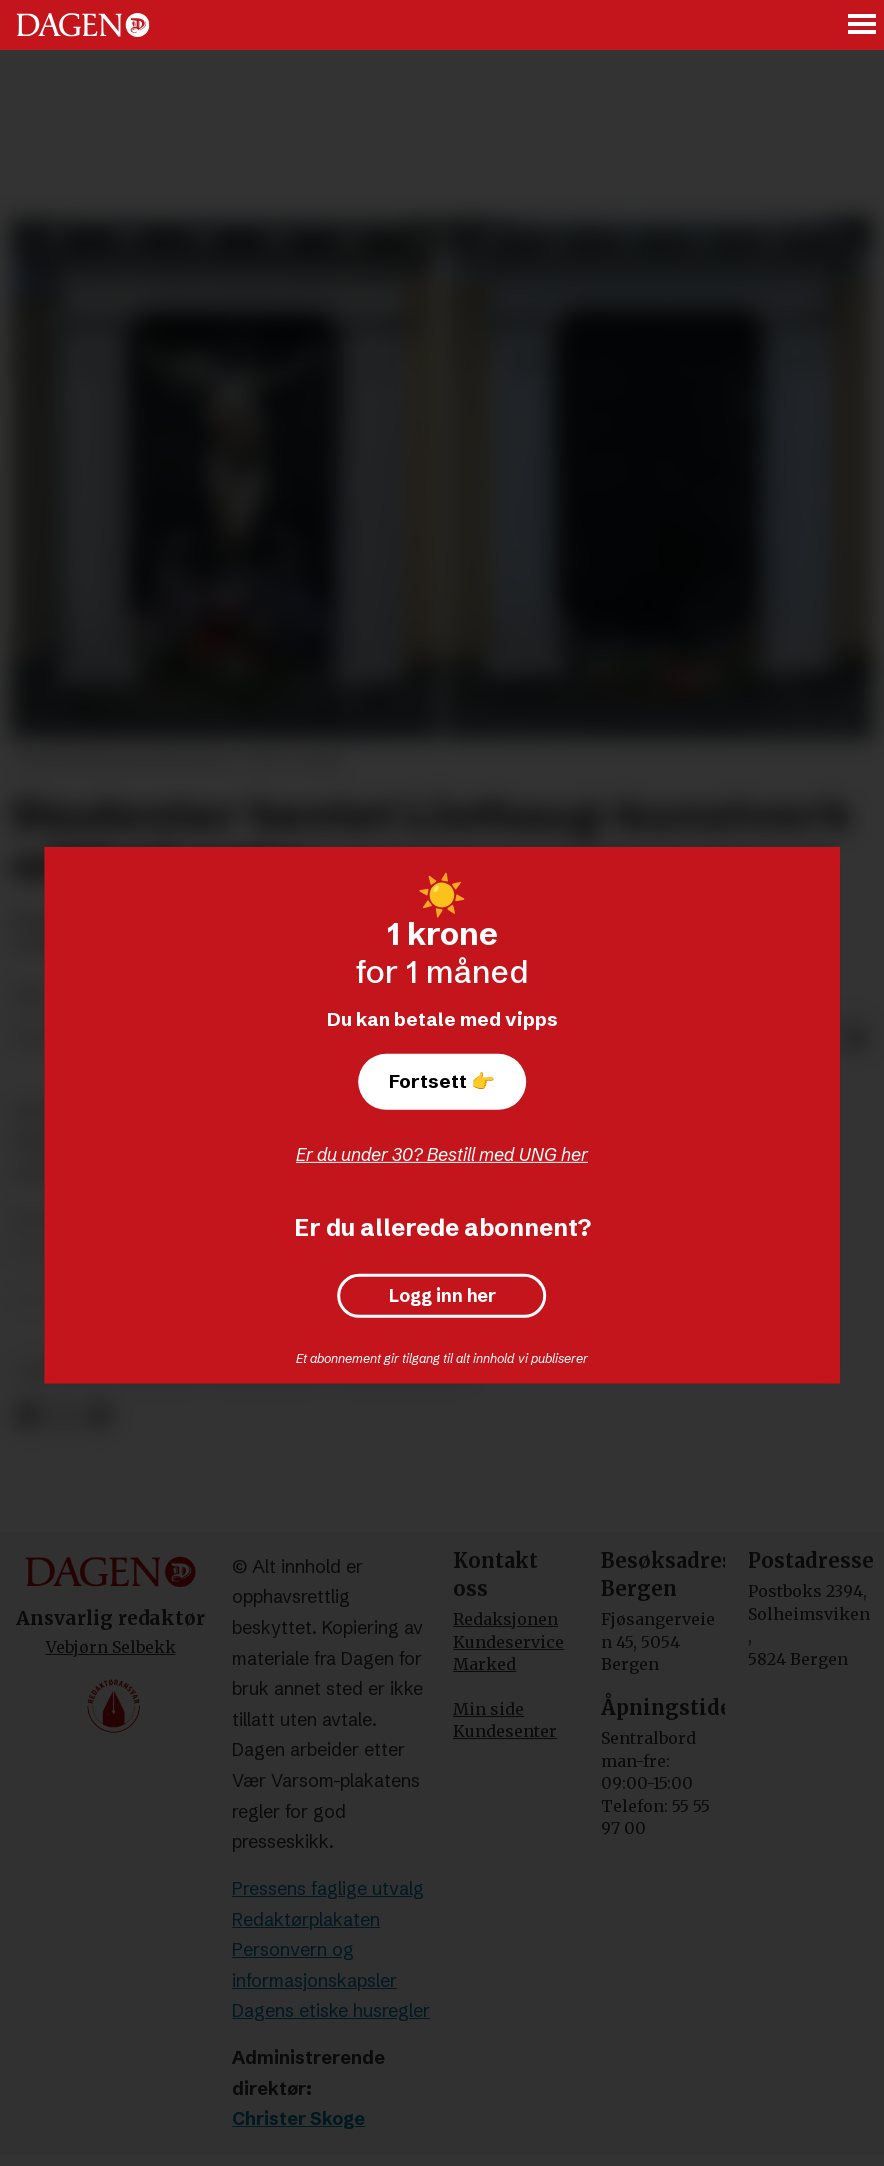 The image size is (884, 2166). Describe the element at coordinates (328, 1888) in the screenshot. I see `Pressens faglige utvalg` at that location.